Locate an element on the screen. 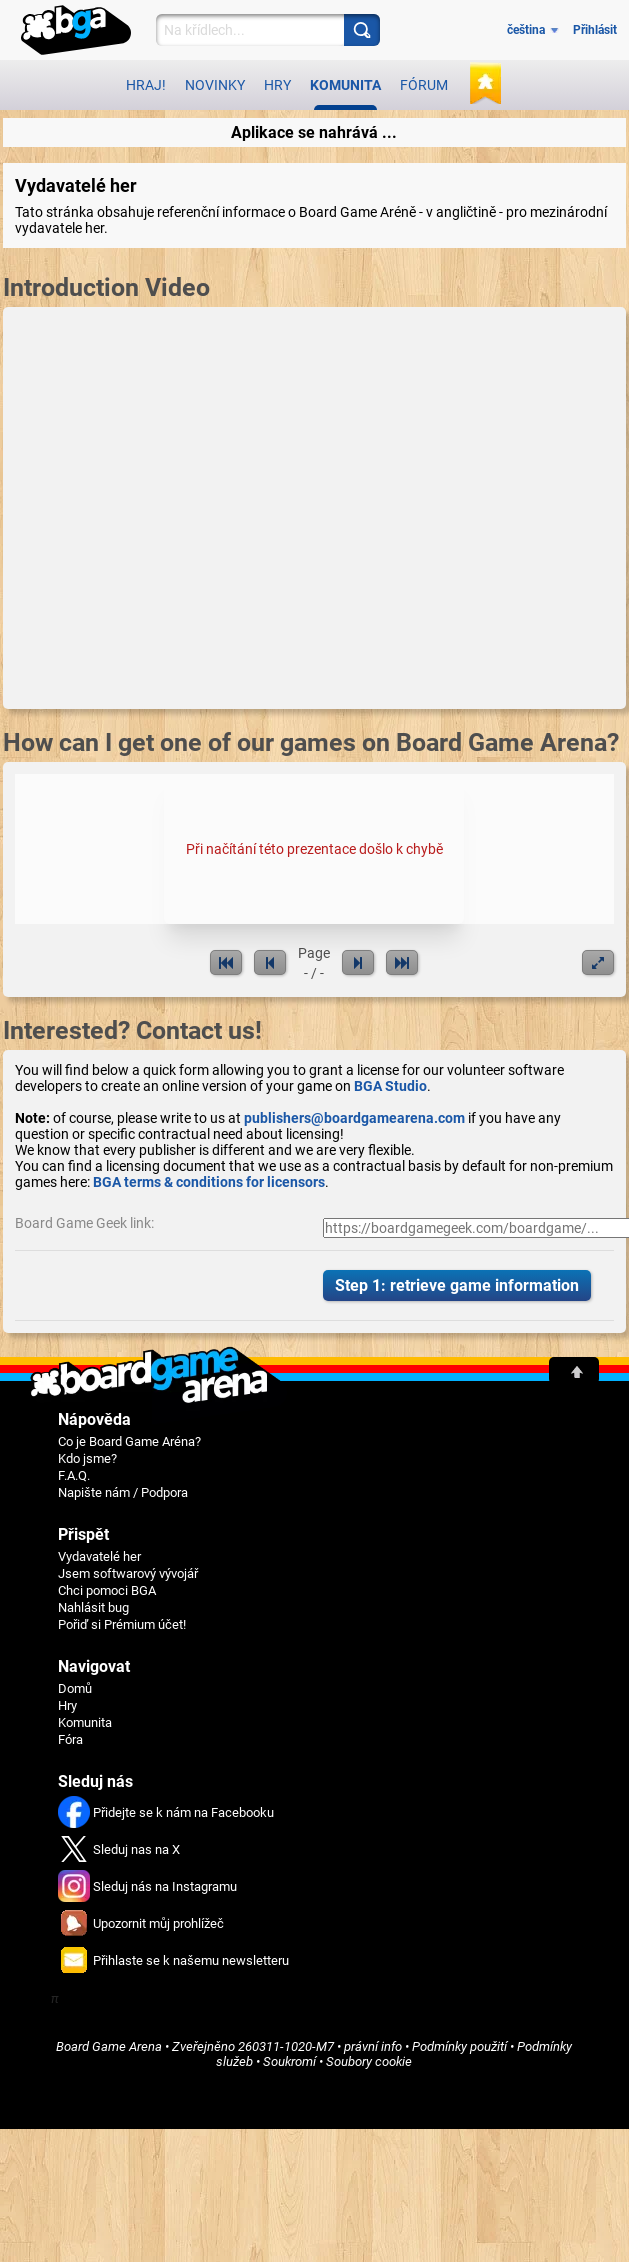 Image resolution: width=629 pixels, height=2262 pixels. Co je Board Game Aréna? is located at coordinates (129, 1441).